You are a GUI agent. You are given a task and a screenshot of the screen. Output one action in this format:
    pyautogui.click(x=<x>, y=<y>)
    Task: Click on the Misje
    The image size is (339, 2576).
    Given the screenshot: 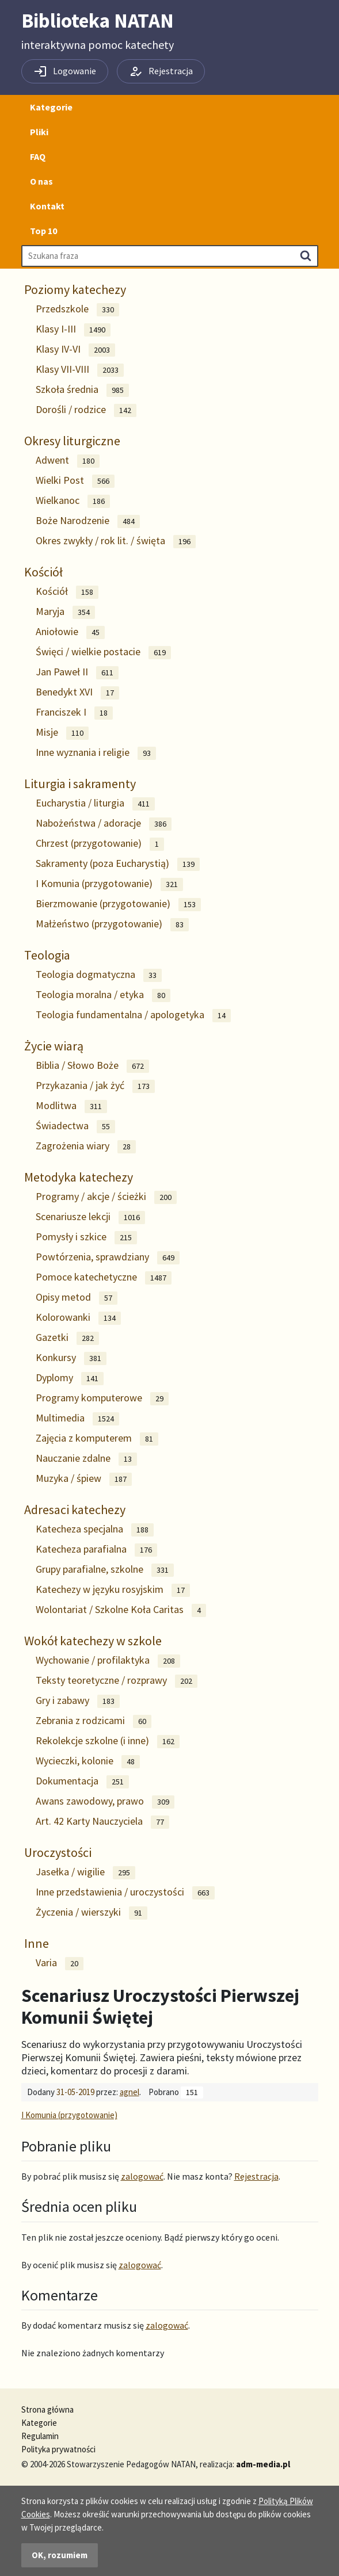 What is the action you would take?
    pyautogui.click(x=62, y=732)
    